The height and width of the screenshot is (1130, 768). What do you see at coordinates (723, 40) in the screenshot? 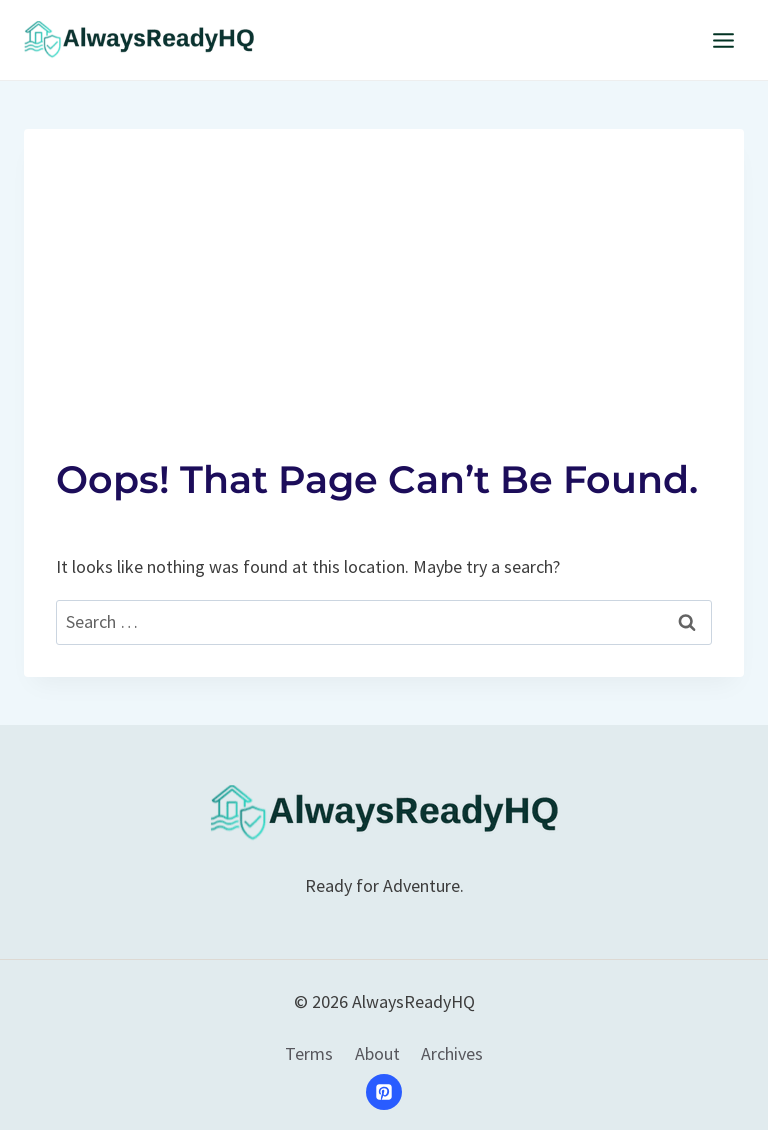
I see `[Open menu]` at bounding box center [723, 40].